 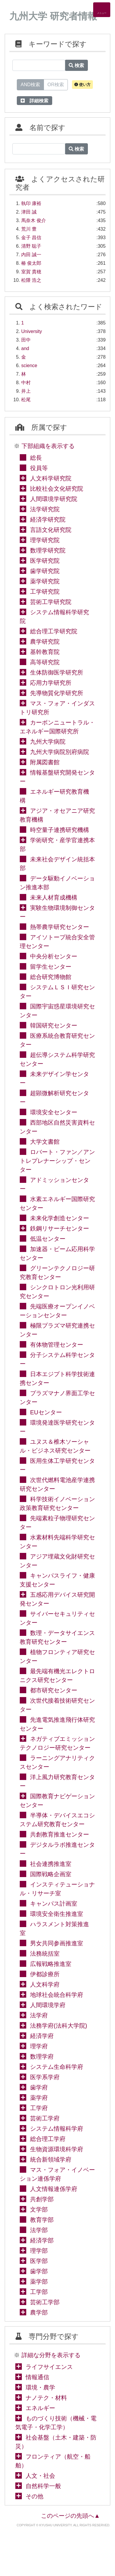 I want to click on 広報戦略推進室, so click(x=50, y=1964).